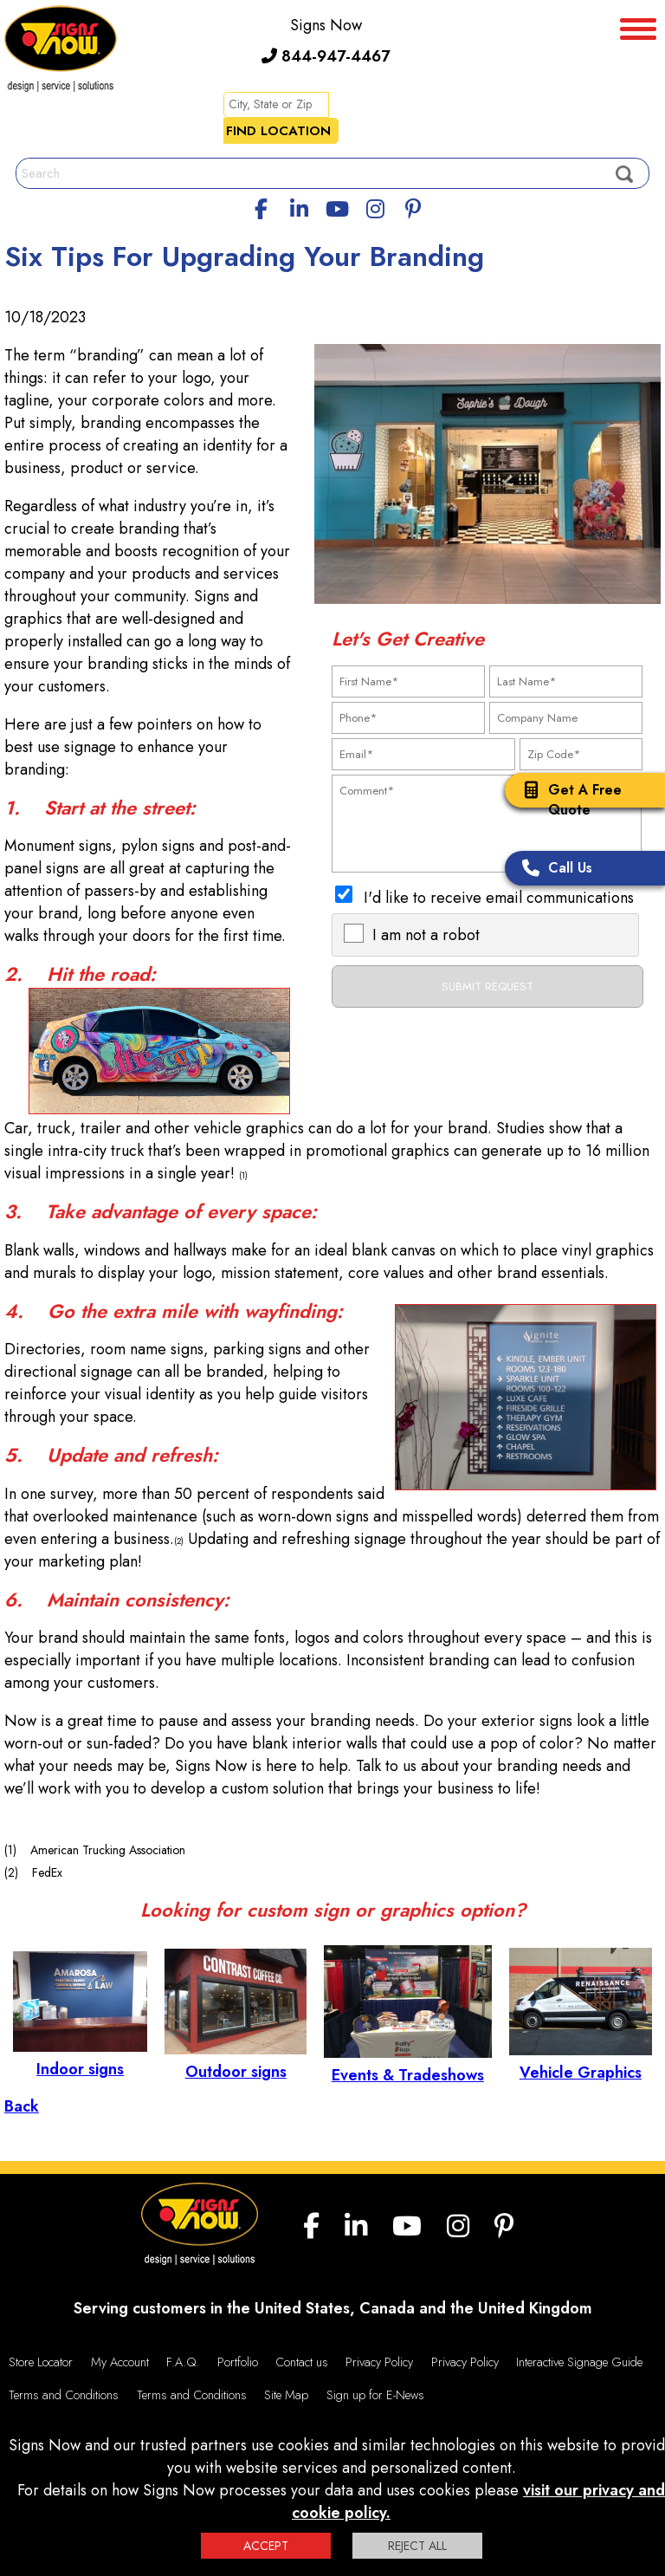  What do you see at coordinates (375, 2395) in the screenshot?
I see `Sign up for E-News` at bounding box center [375, 2395].